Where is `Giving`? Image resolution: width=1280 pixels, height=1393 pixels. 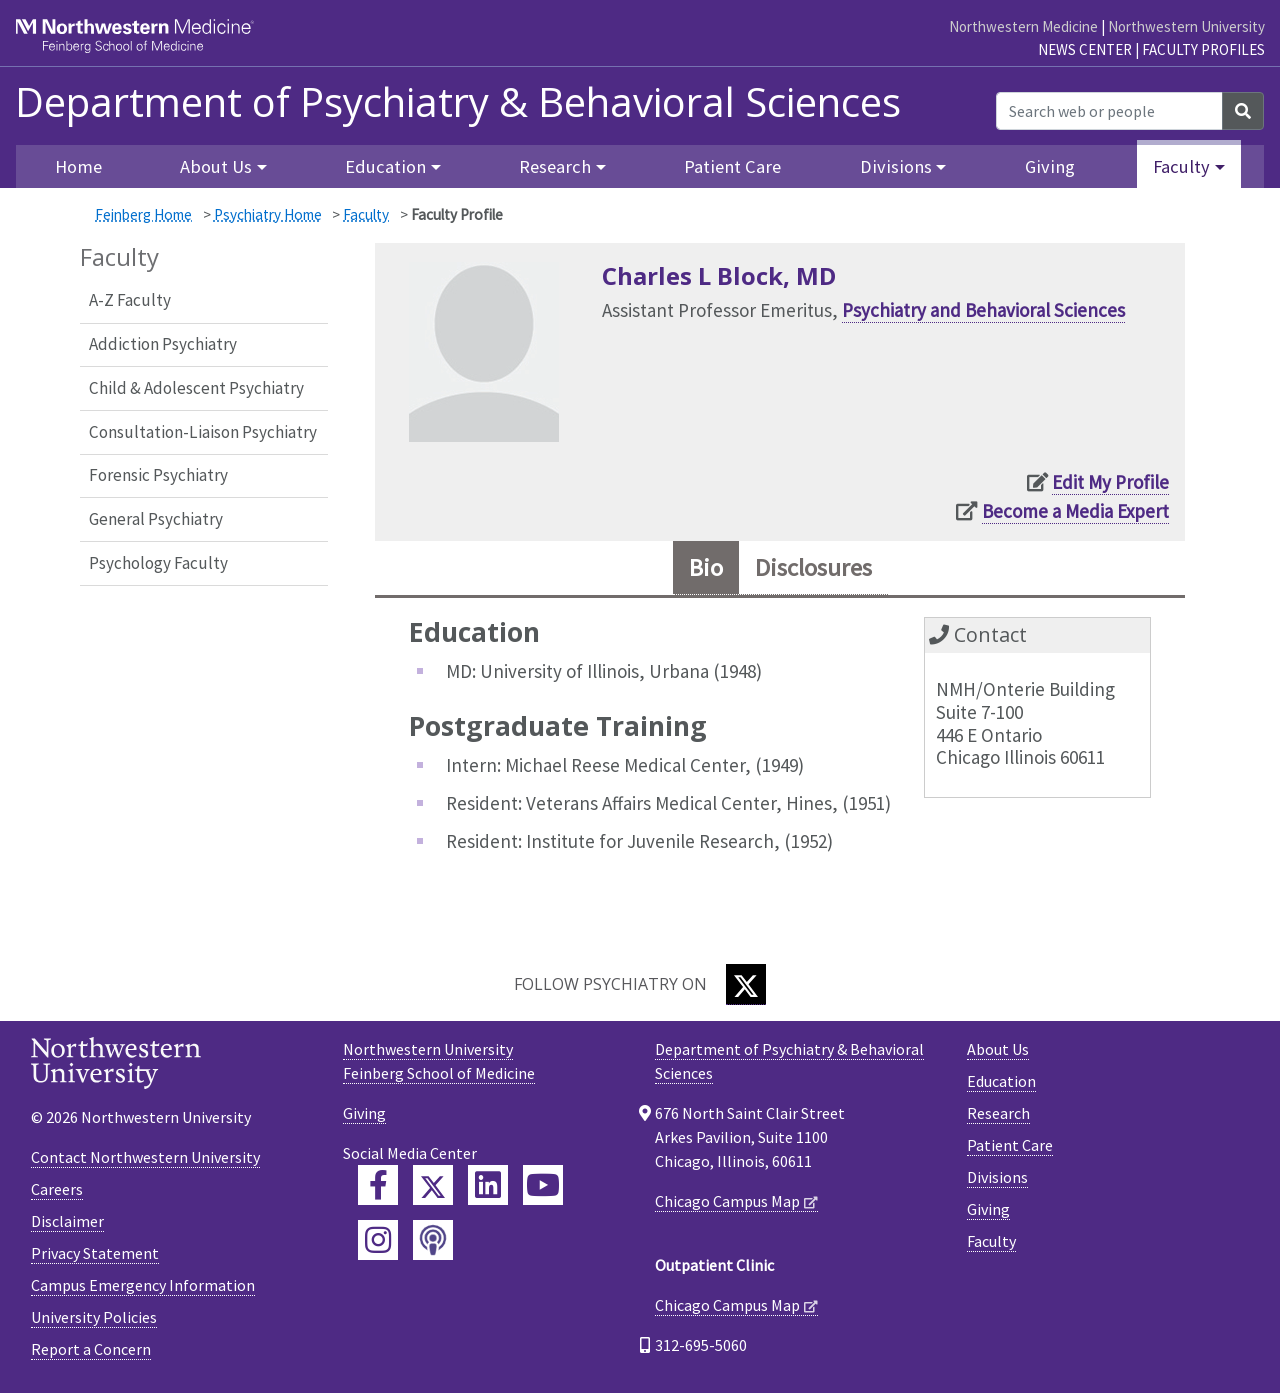 Giving is located at coordinates (1050, 166).